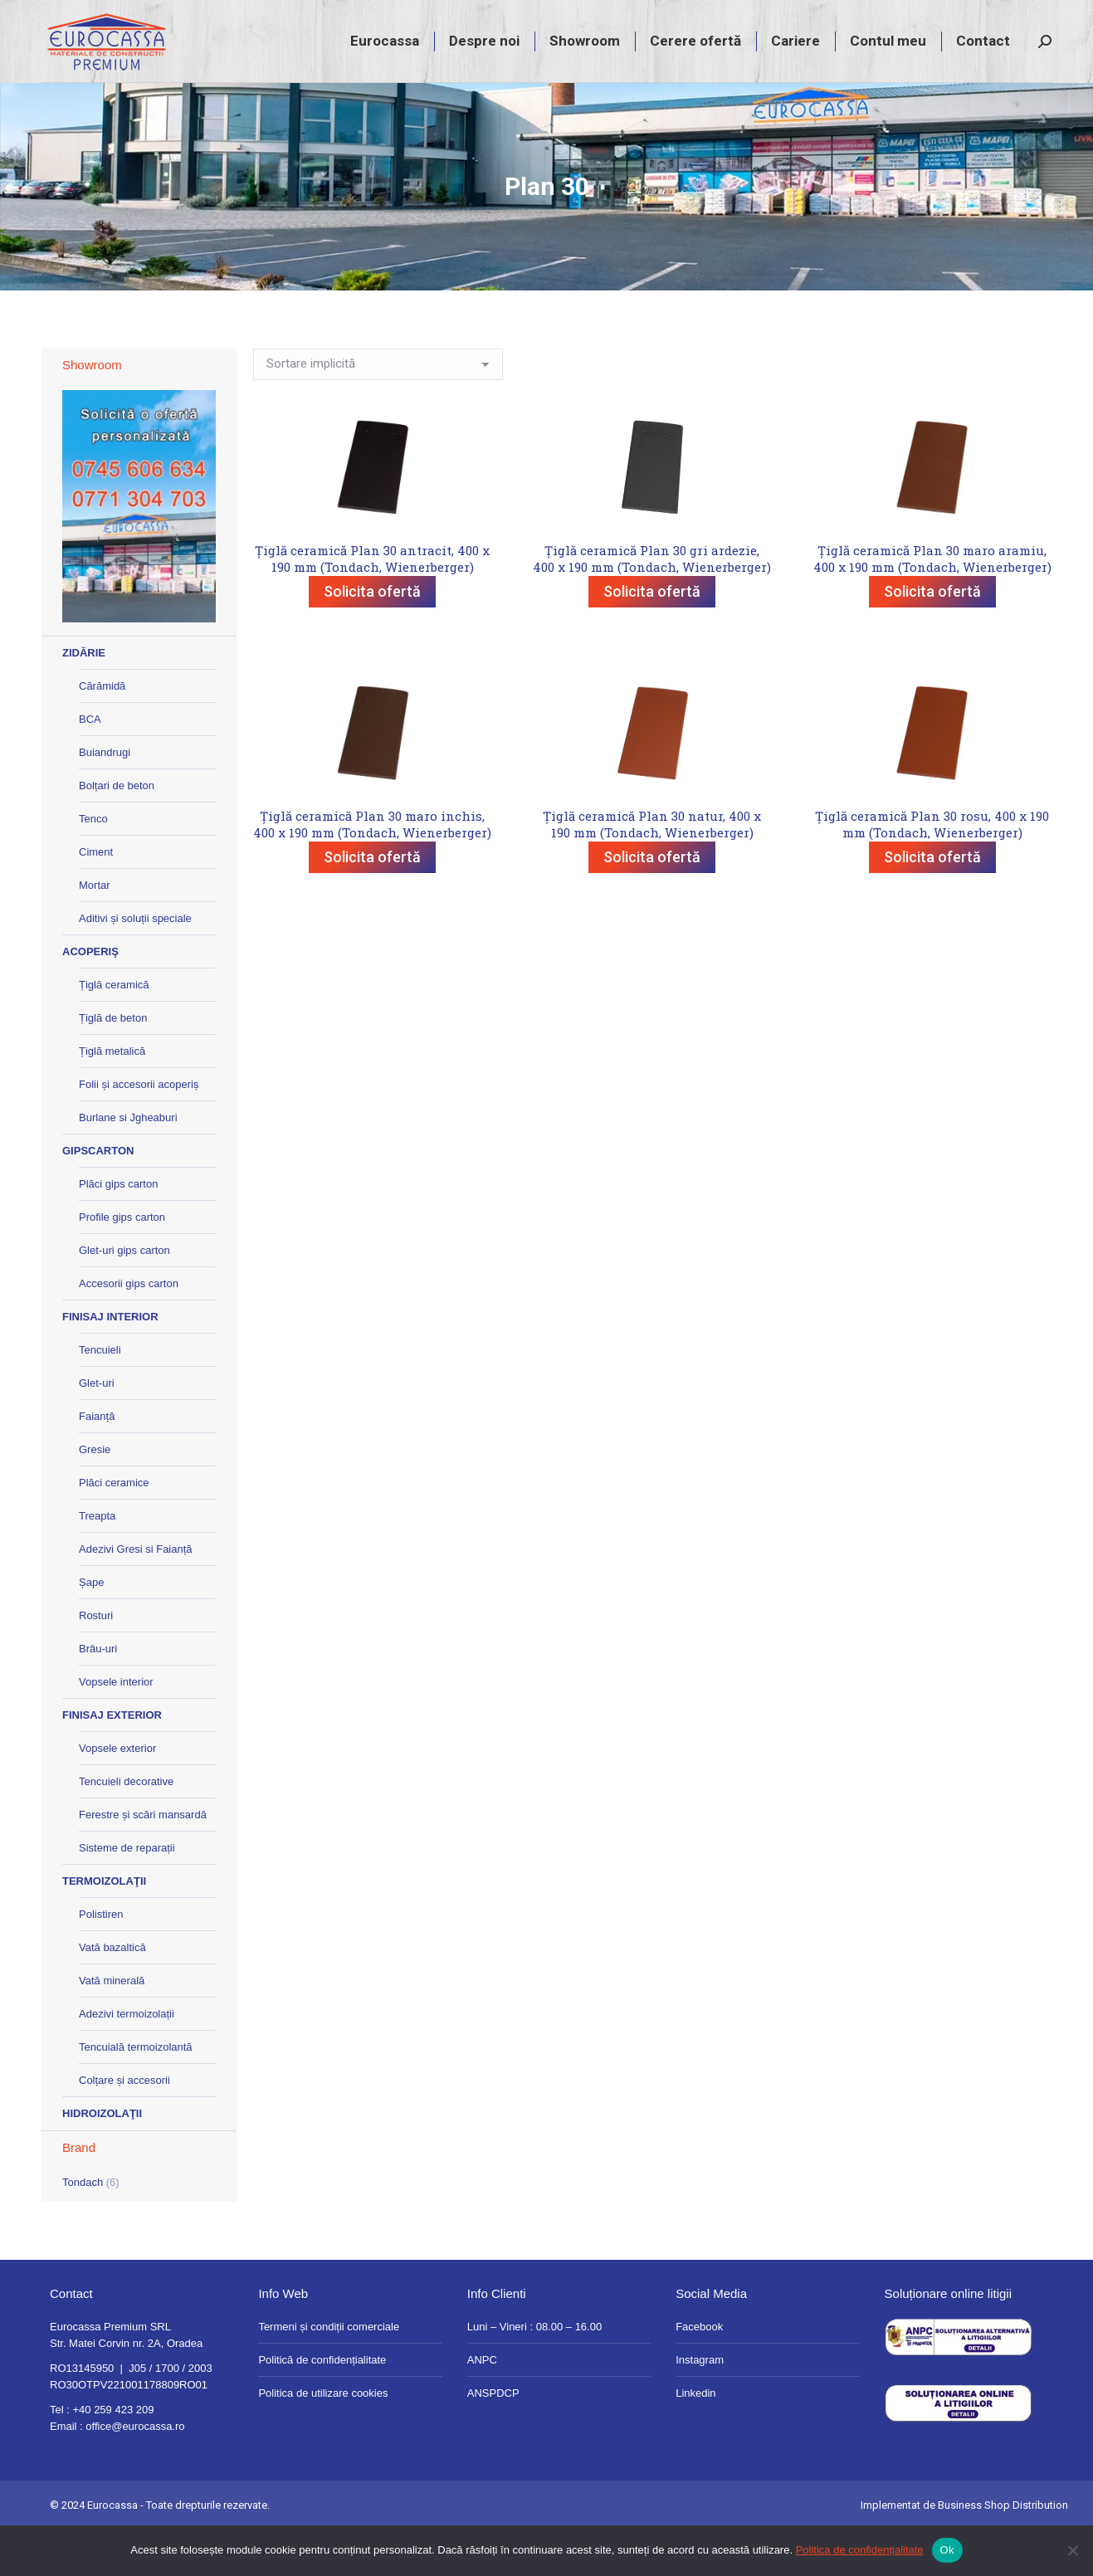  I want to click on Plăci ceramice, so click(114, 1528).